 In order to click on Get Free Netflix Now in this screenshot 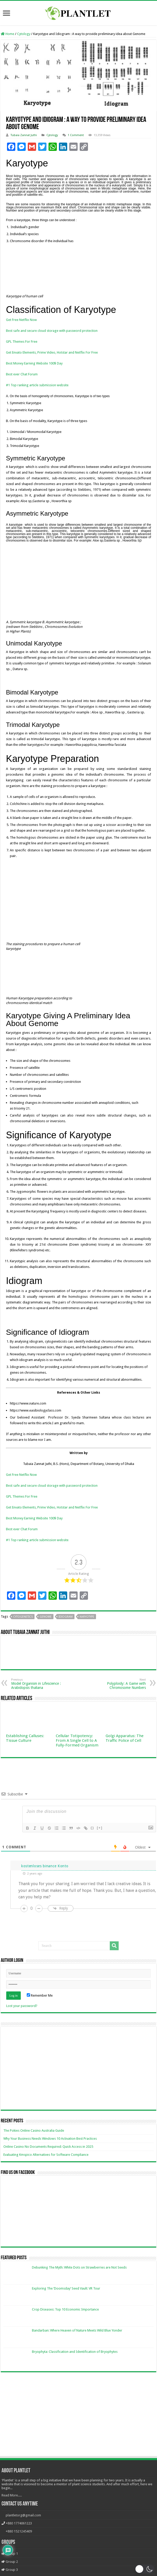, I will do `click(21, 320)`.